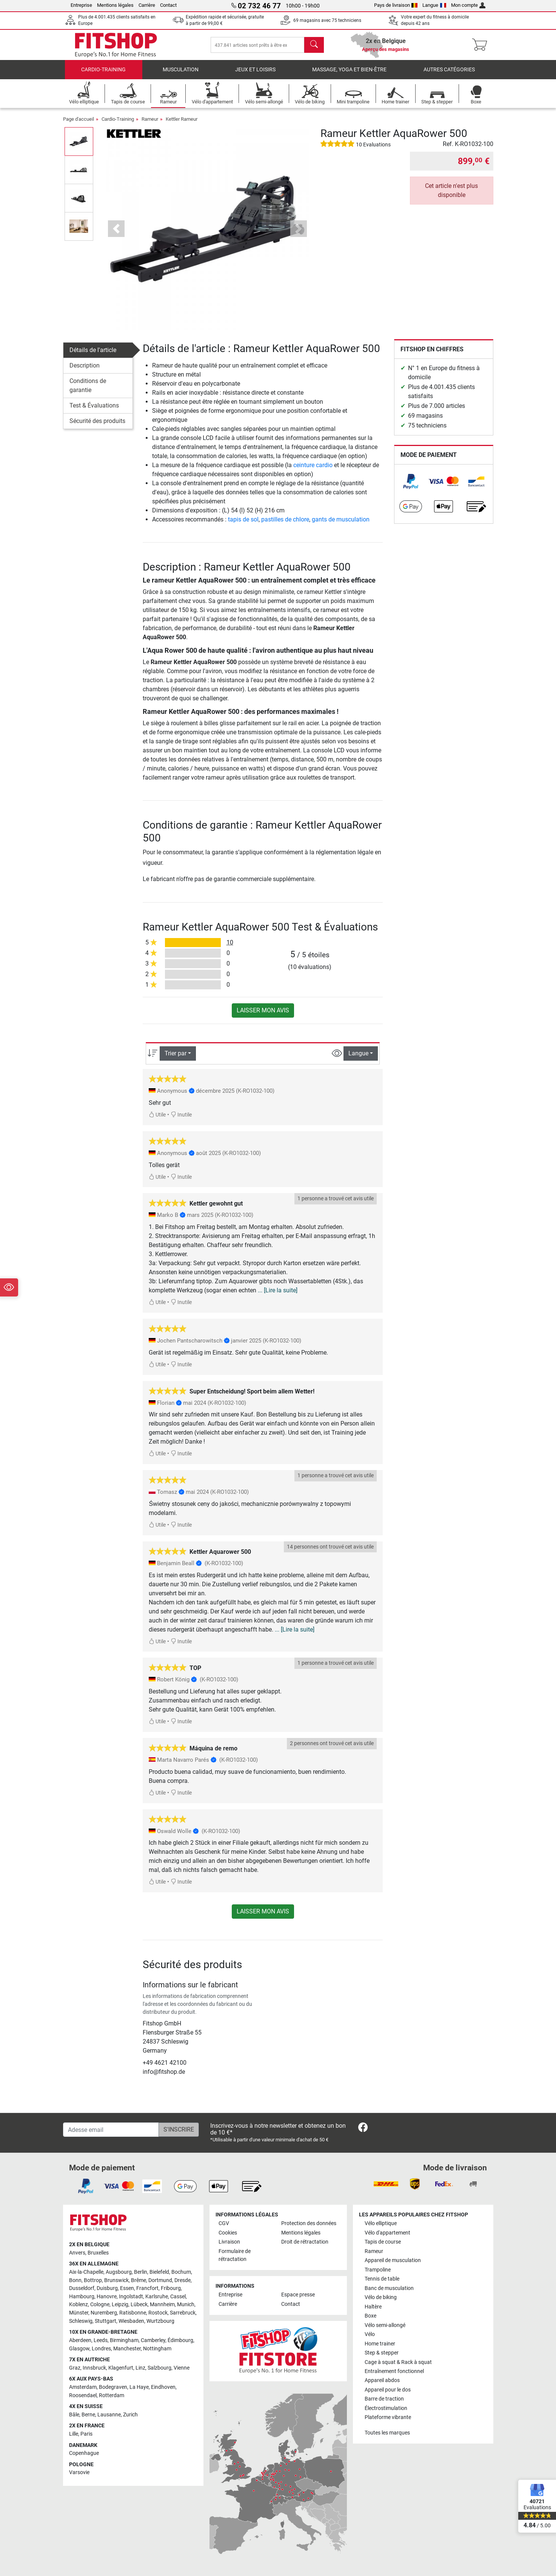 The height and width of the screenshot is (2576, 556). What do you see at coordinates (156, 2296) in the screenshot?
I see `Karlsruhe [link]` at bounding box center [156, 2296].